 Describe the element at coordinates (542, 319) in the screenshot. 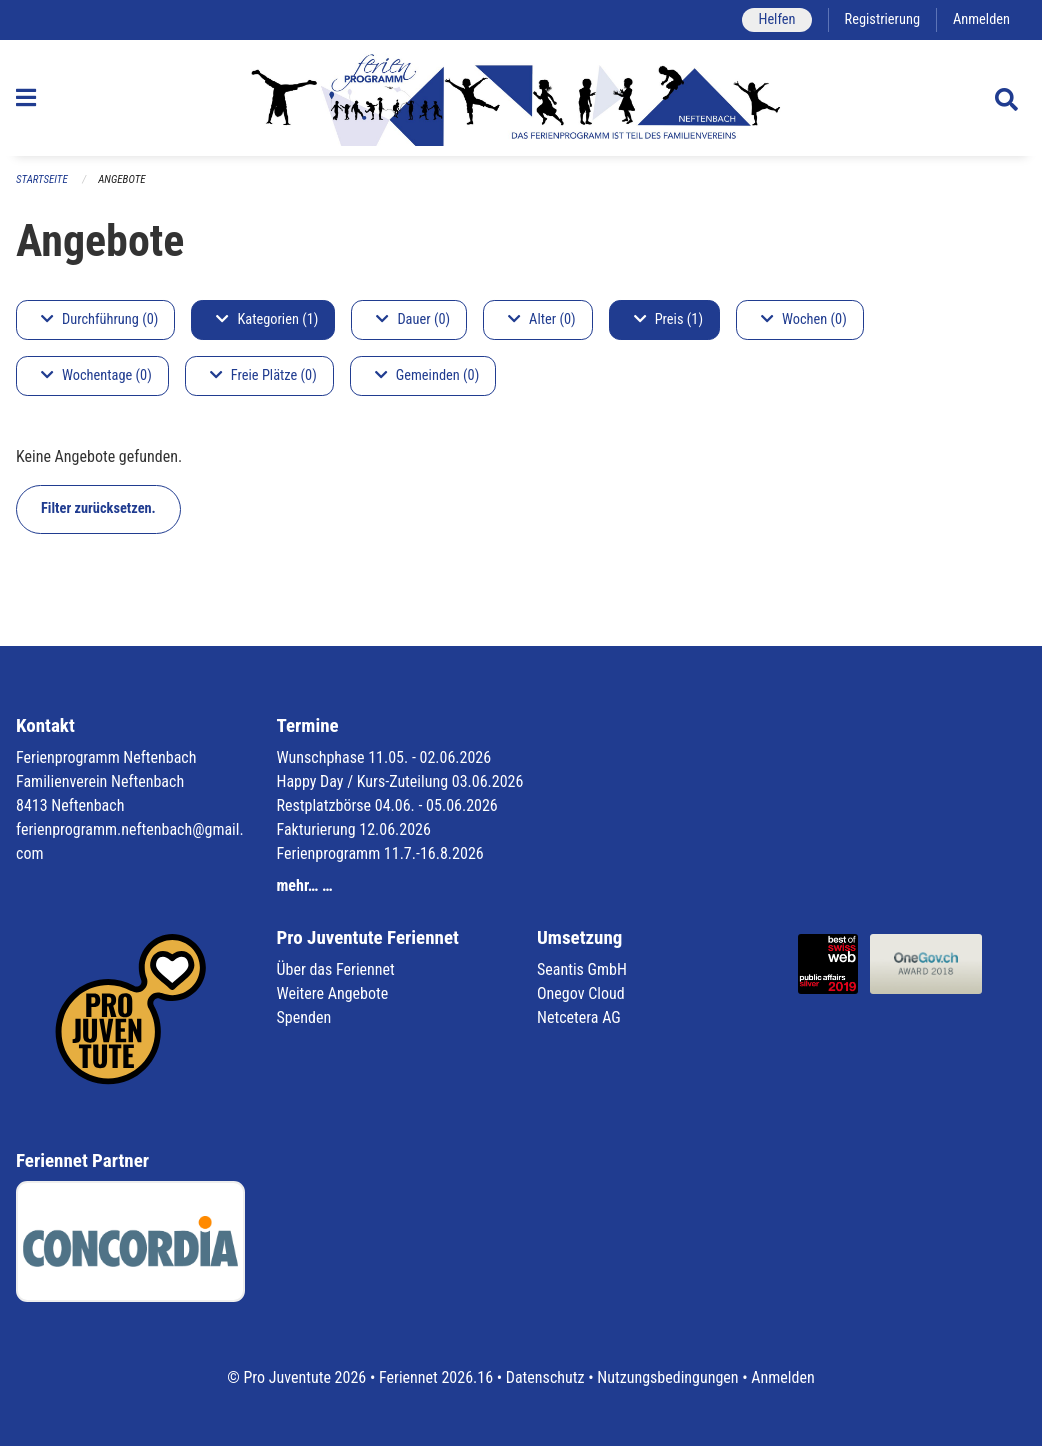

I see `Alter (0)` at that location.